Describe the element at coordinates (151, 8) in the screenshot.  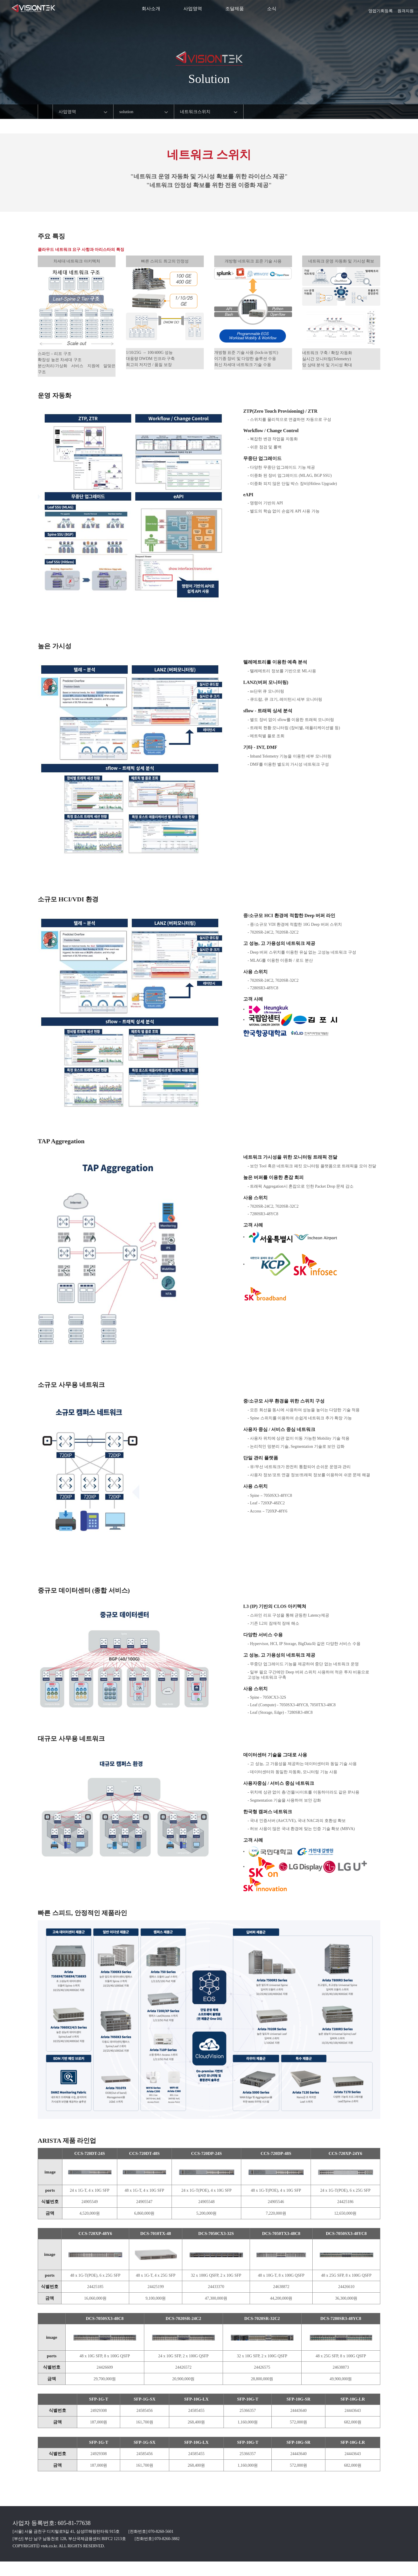
I see `회사소개` at that location.